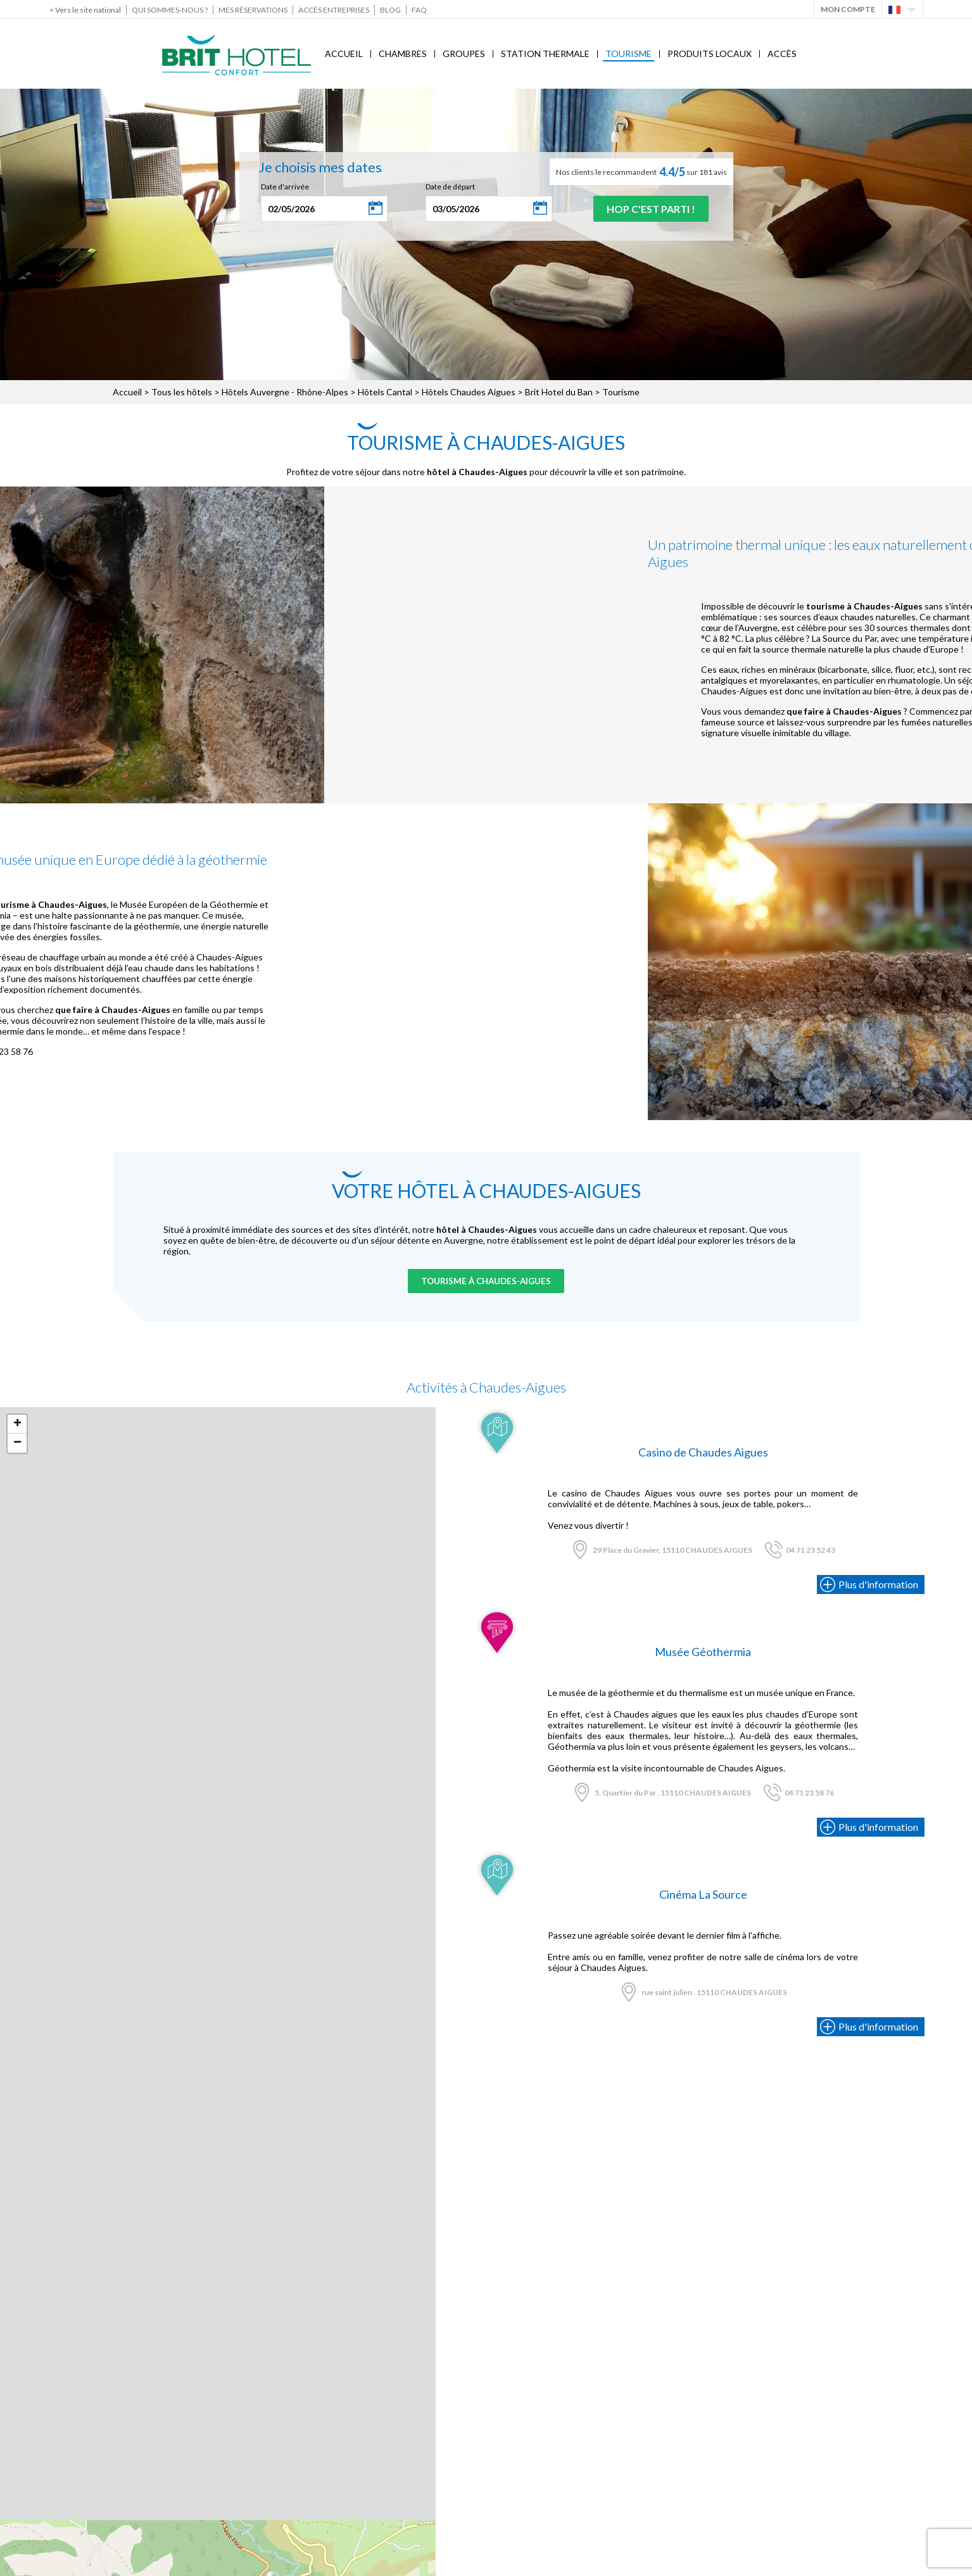  Describe the element at coordinates (385, 391) in the screenshot. I see `Hôtels Cantal` at that location.